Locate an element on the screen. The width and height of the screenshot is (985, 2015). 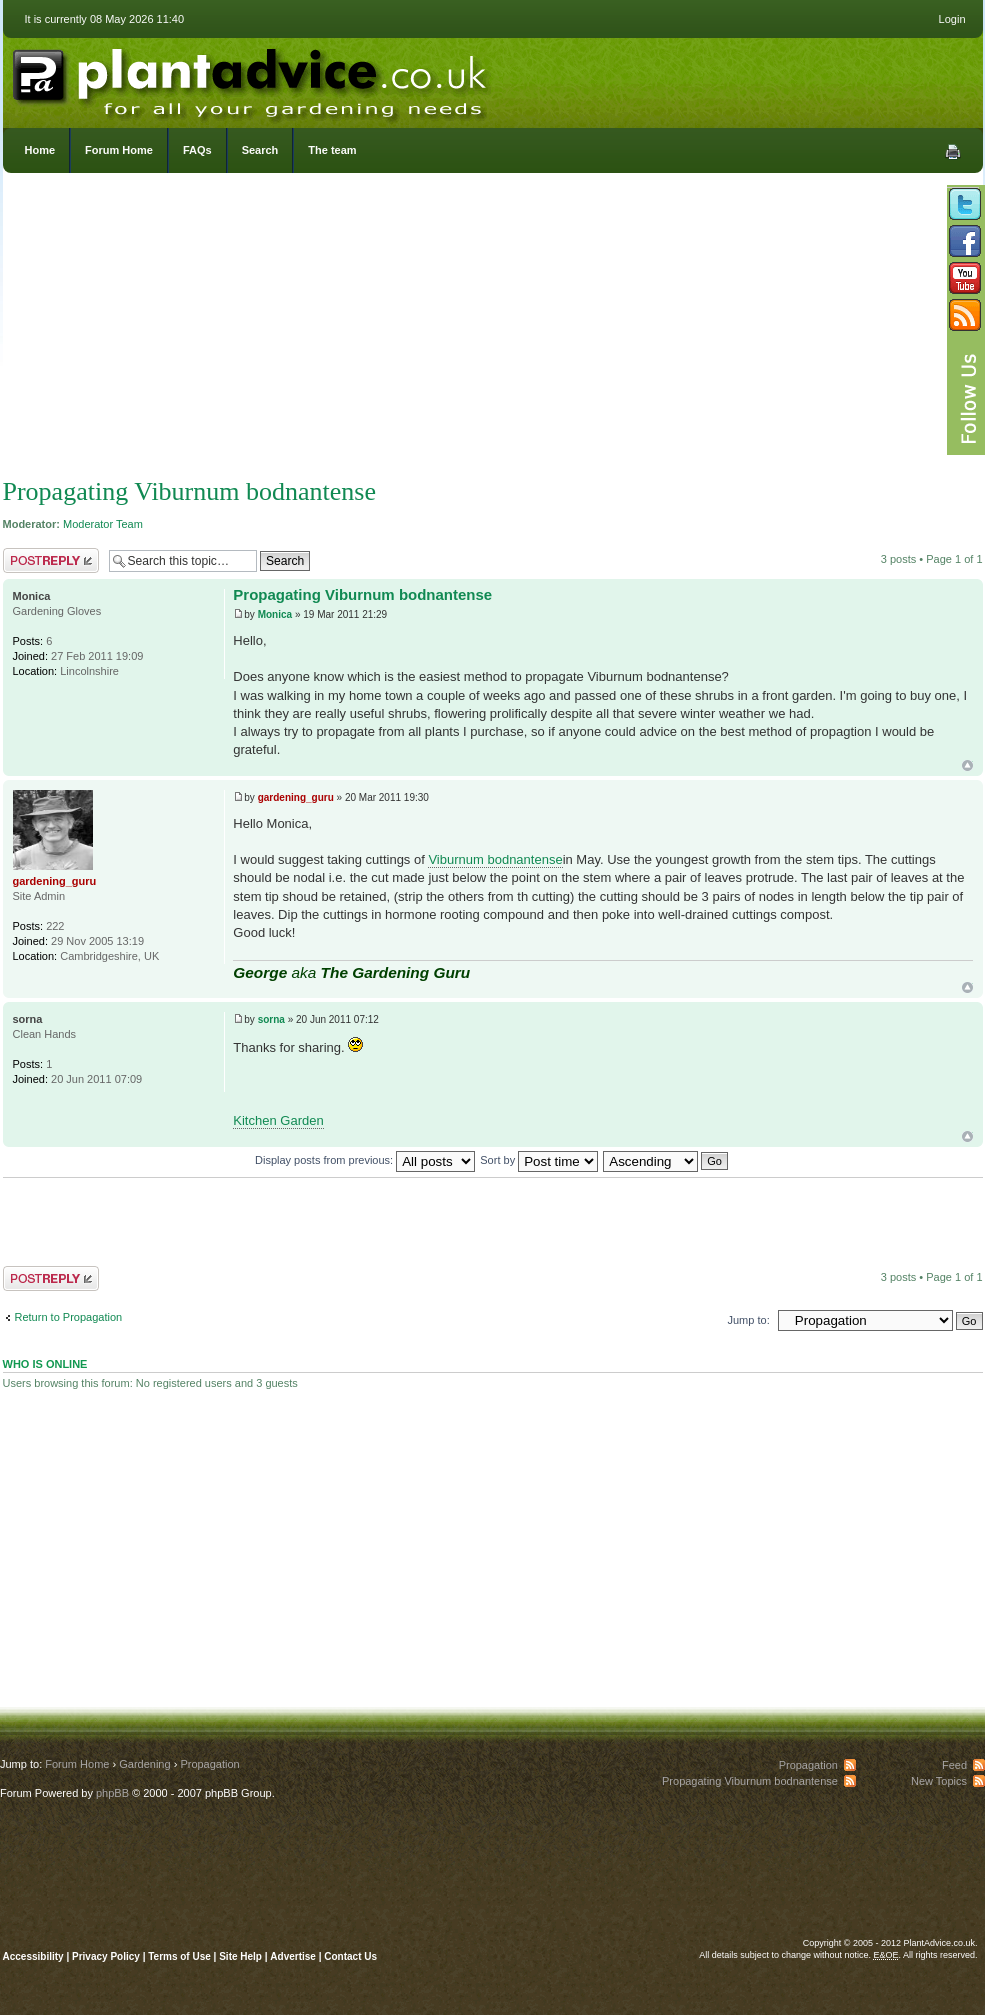
Return to Propagation is located at coordinates (69, 1317).